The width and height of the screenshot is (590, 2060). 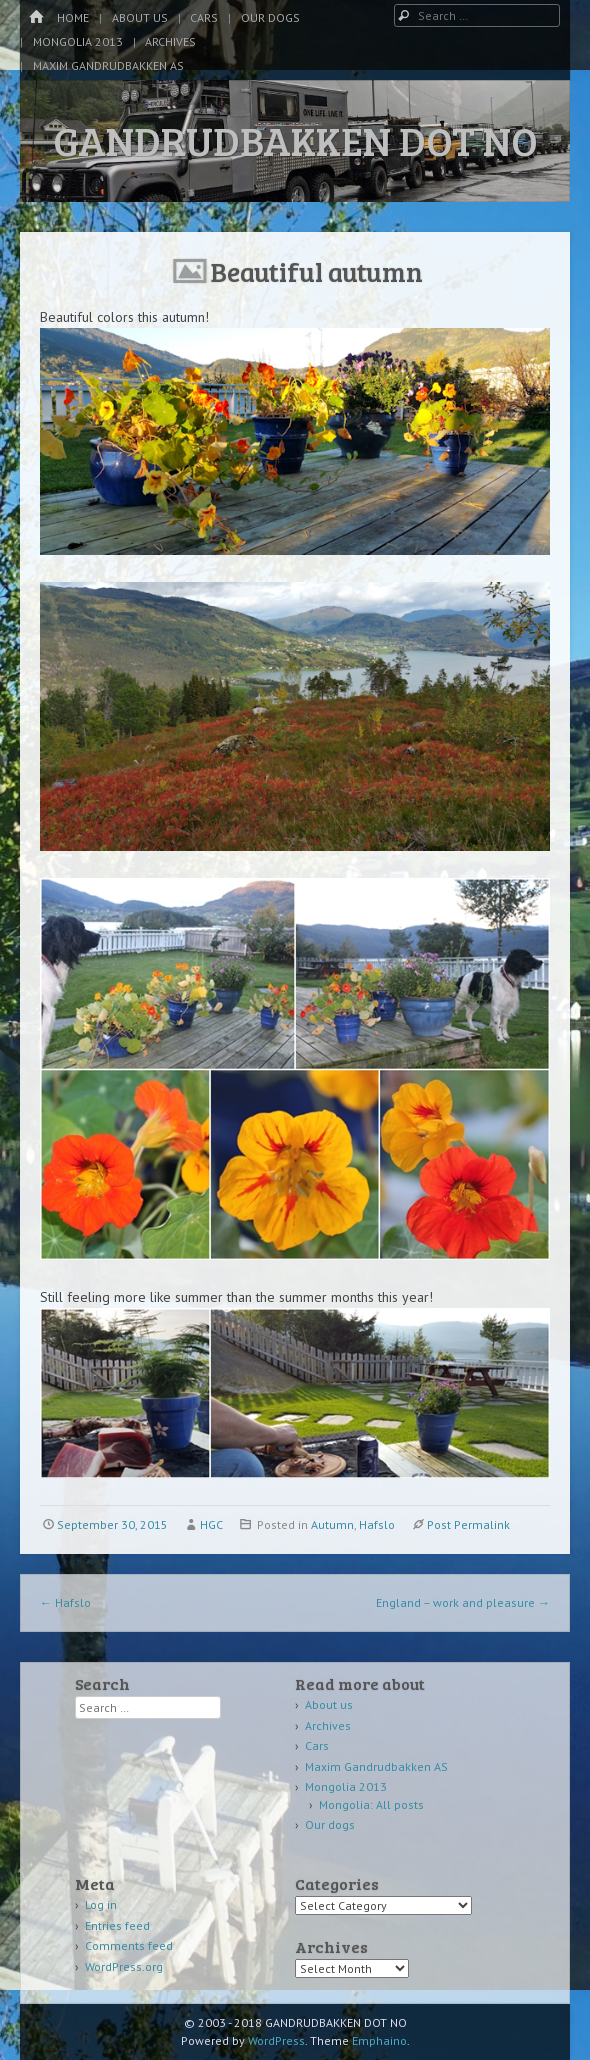 I want to click on Comments feed, so click(x=129, y=1945).